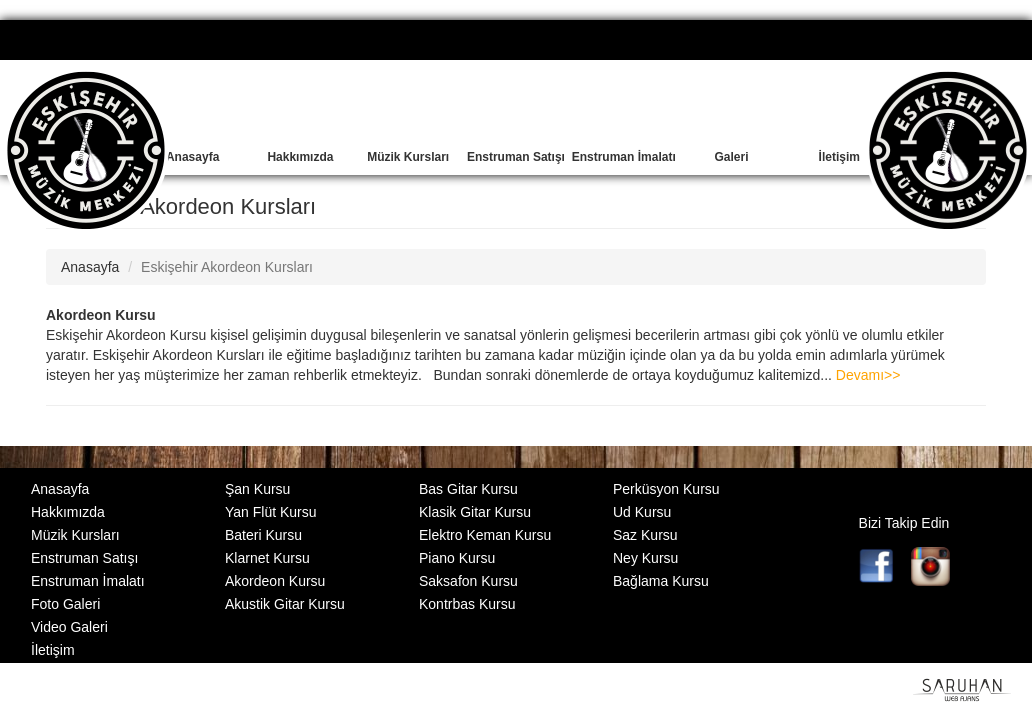 This screenshot has height=720, width=1032. I want to click on Galeri, so click(731, 157).